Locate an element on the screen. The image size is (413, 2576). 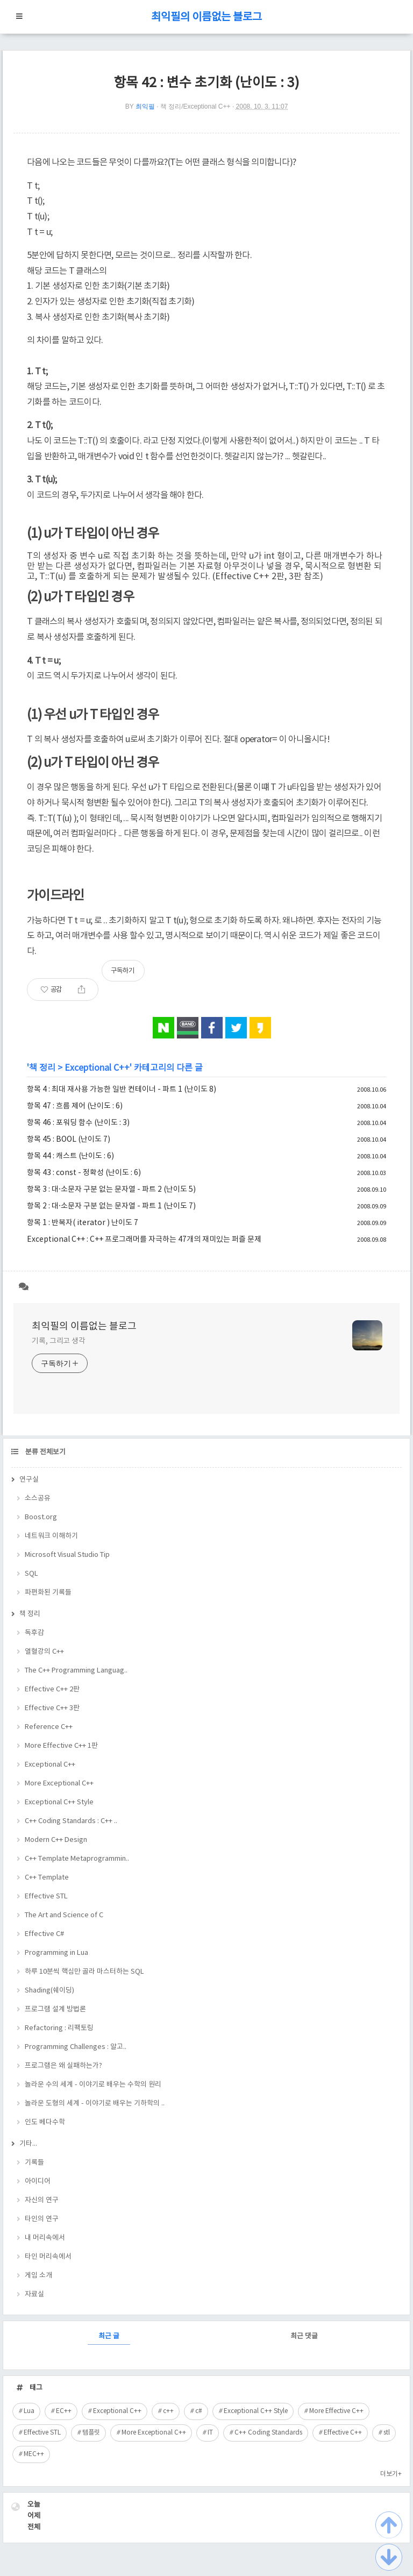
네트워크 이해하기 is located at coordinates (51, 1536).